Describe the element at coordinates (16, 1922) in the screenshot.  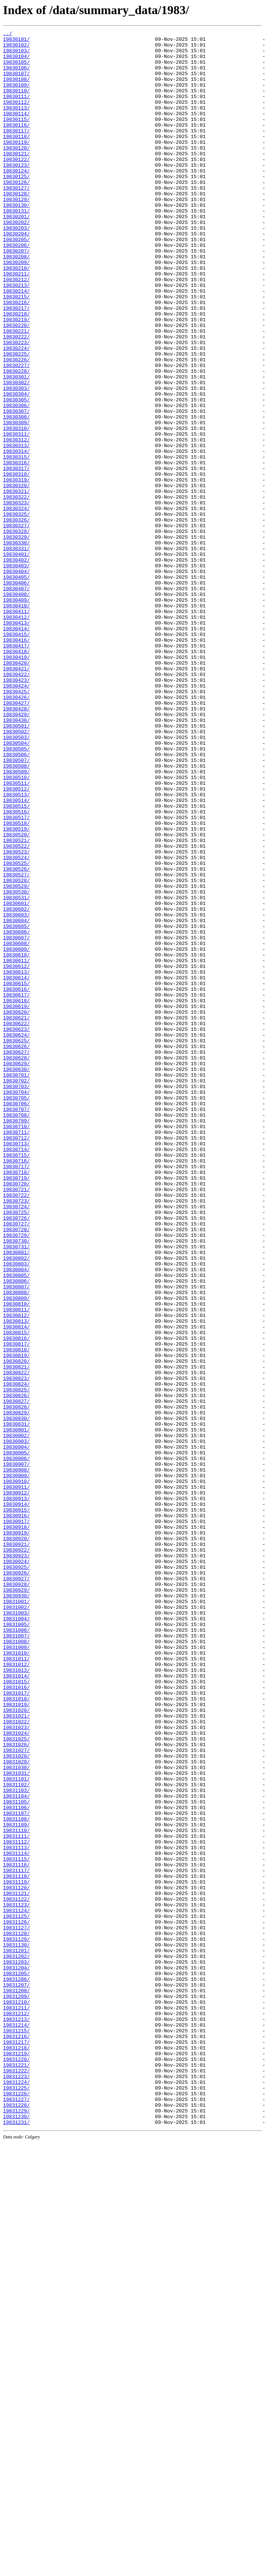
I see `19831002/` at that location.